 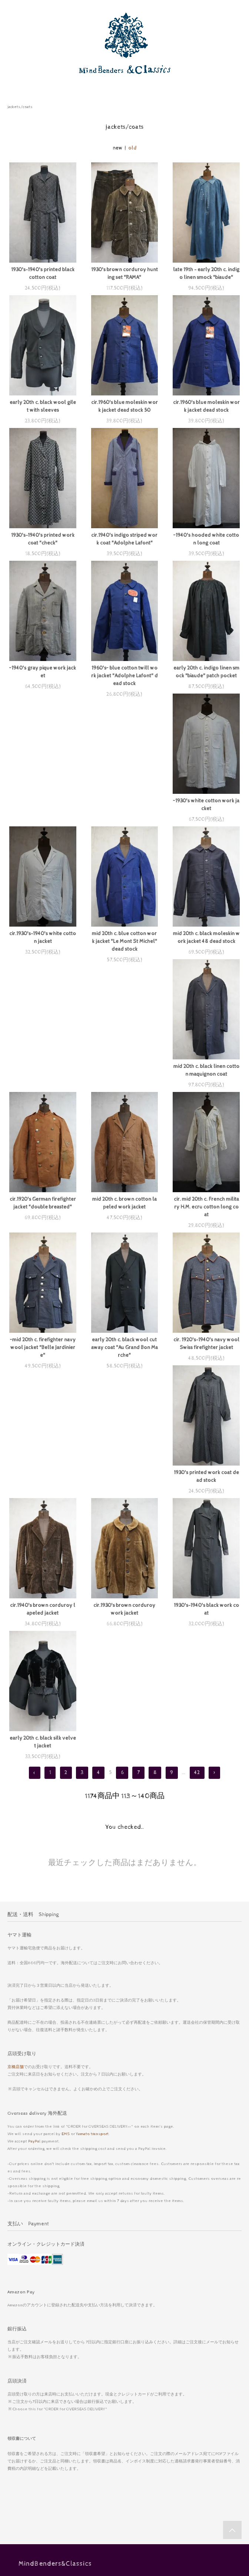 What do you see at coordinates (132, 148) in the screenshot?
I see `old` at bounding box center [132, 148].